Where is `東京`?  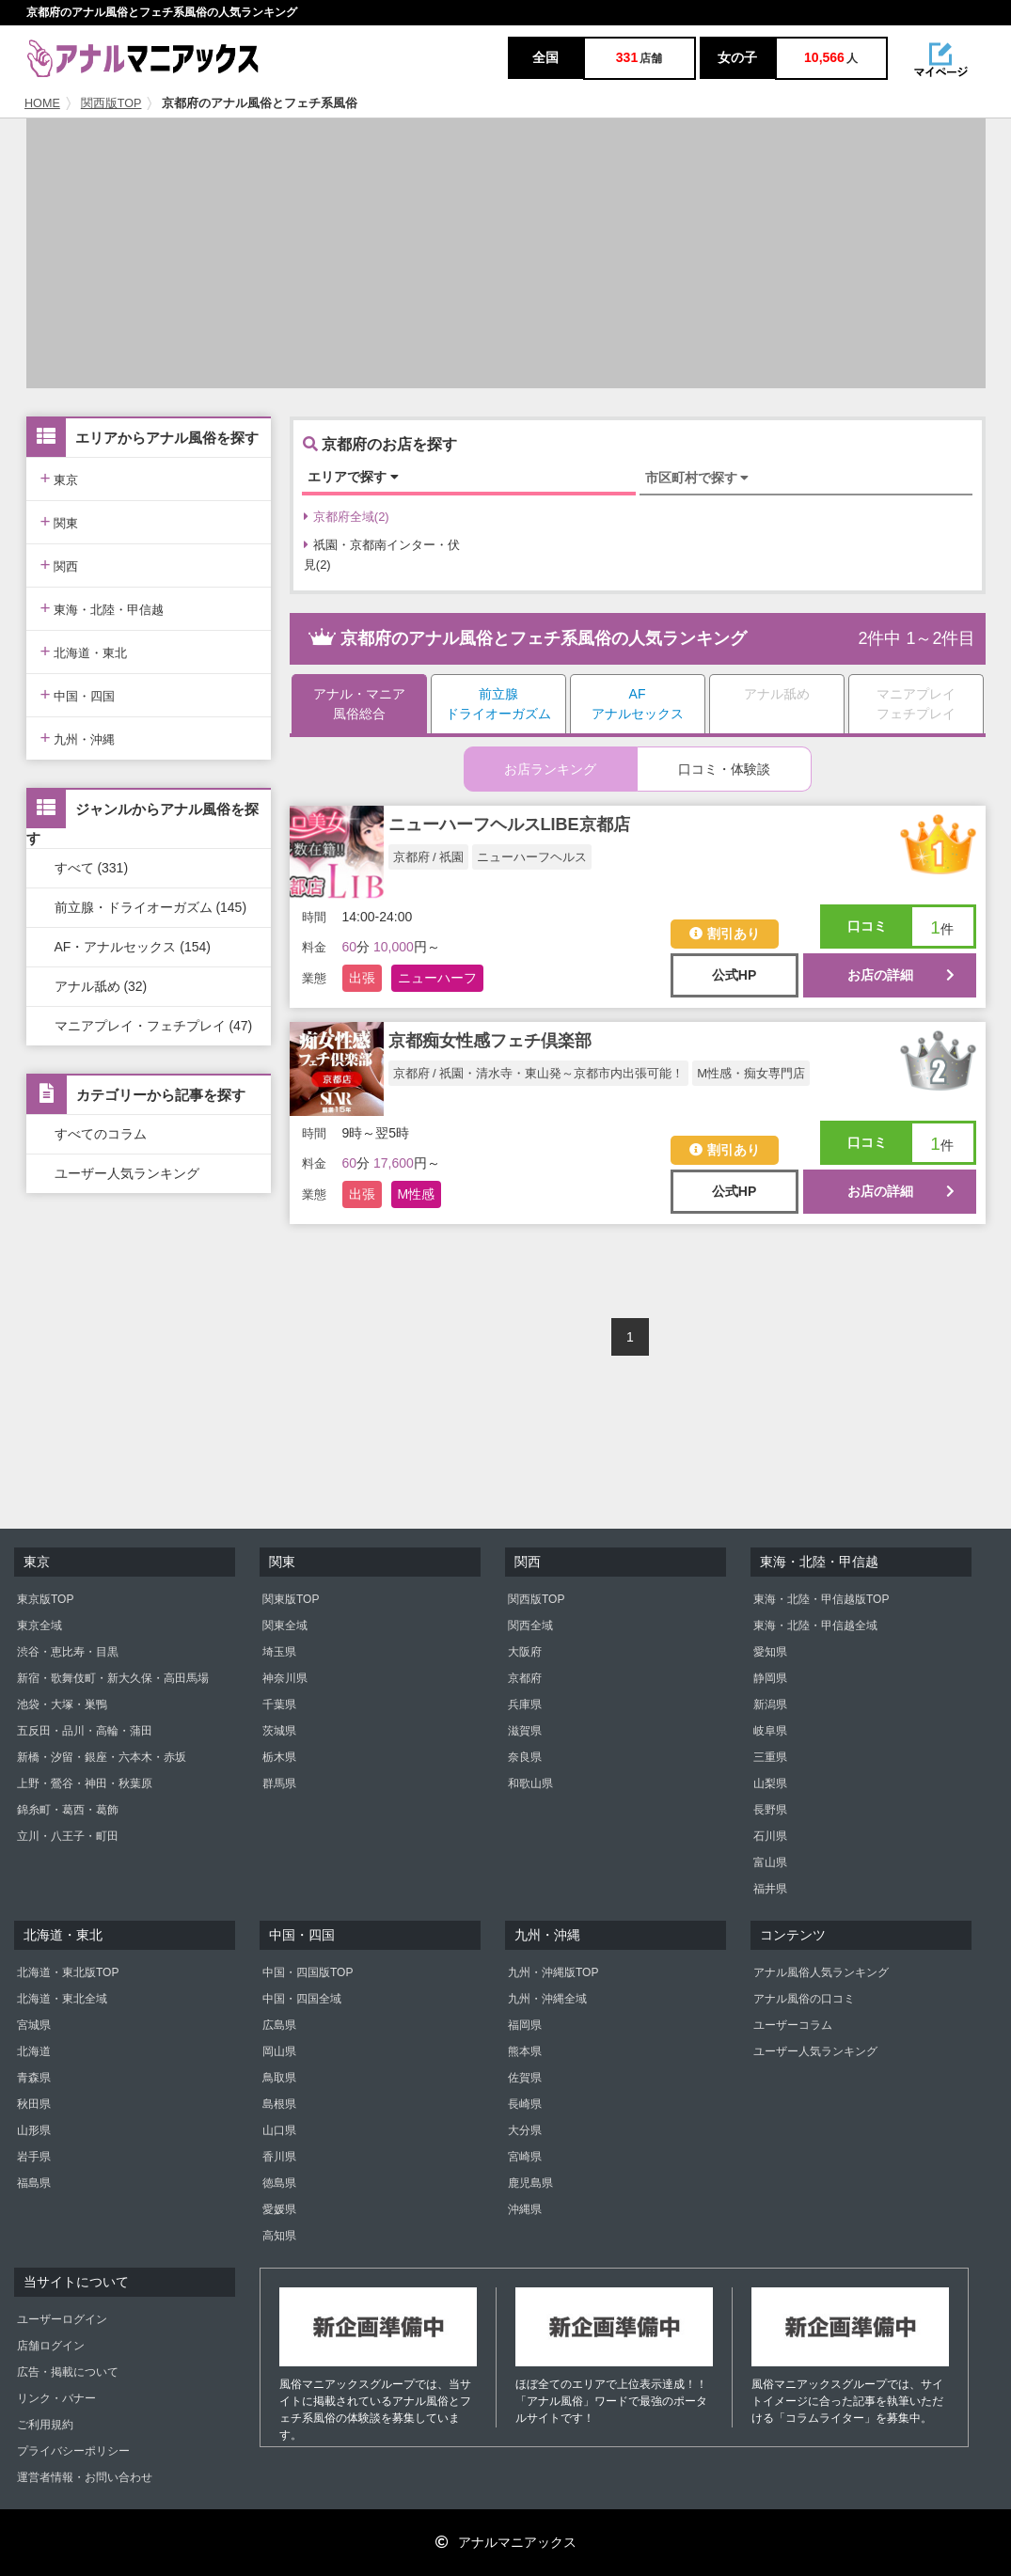
東京 is located at coordinates (59, 478).